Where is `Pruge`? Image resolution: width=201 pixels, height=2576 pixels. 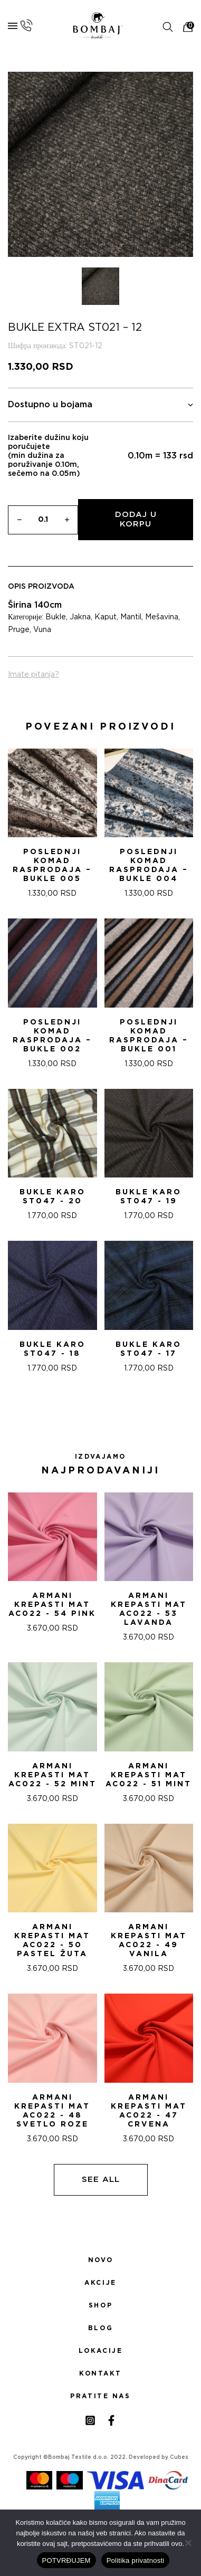 Pruge is located at coordinates (19, 630).